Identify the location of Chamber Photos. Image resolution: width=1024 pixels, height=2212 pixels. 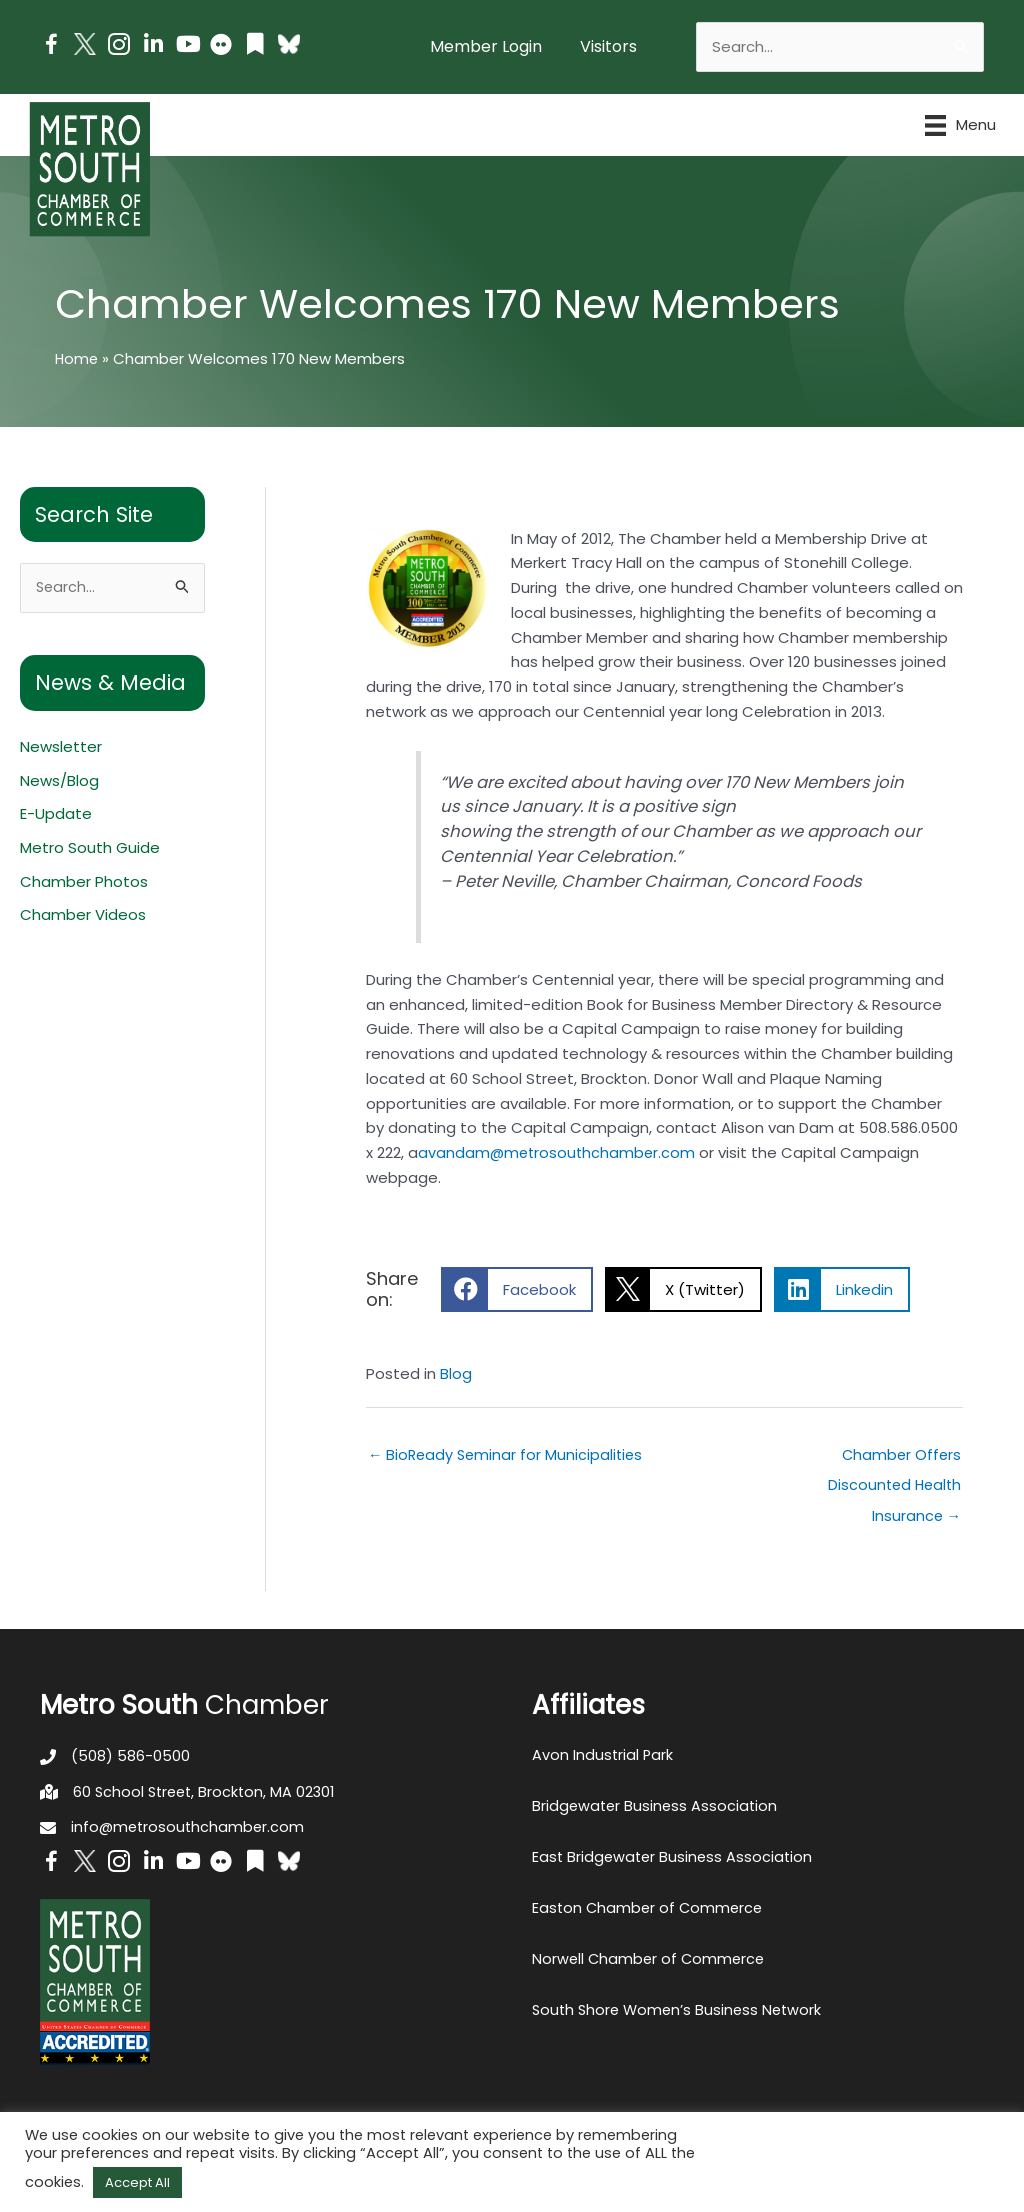
(84, 882).